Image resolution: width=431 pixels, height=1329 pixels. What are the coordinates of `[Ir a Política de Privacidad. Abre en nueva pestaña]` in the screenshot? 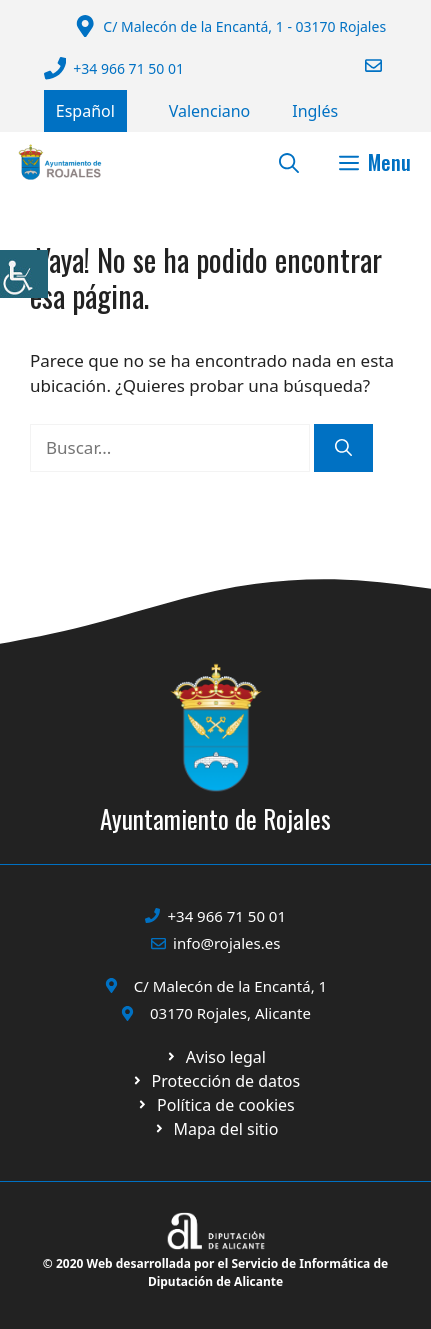 It's located at (215, 1057).